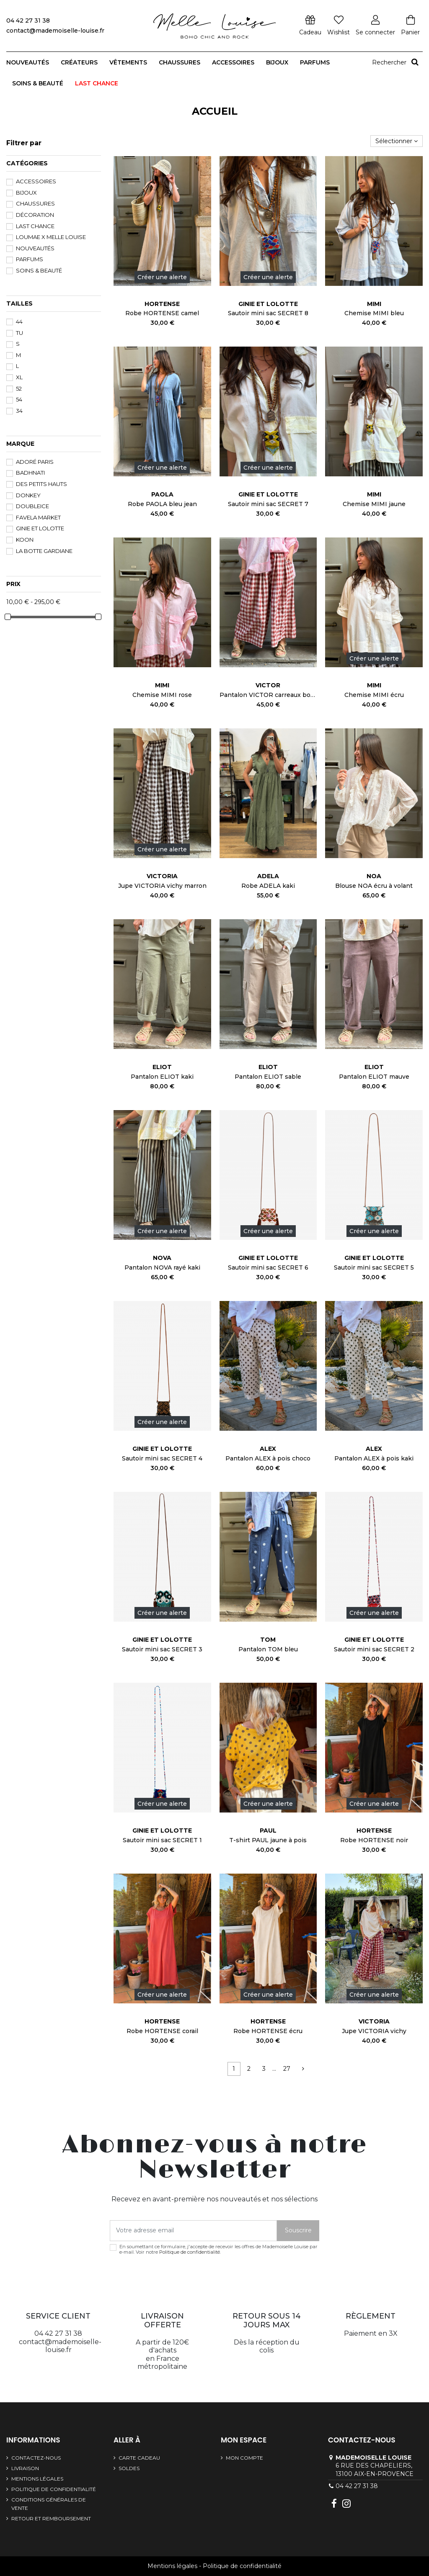 The image size is (429, 2576). What do you see at coordinates (48, 2503) in the screenshot?
I see `Conditions générales de vente` at bounding box center [48, 2503].